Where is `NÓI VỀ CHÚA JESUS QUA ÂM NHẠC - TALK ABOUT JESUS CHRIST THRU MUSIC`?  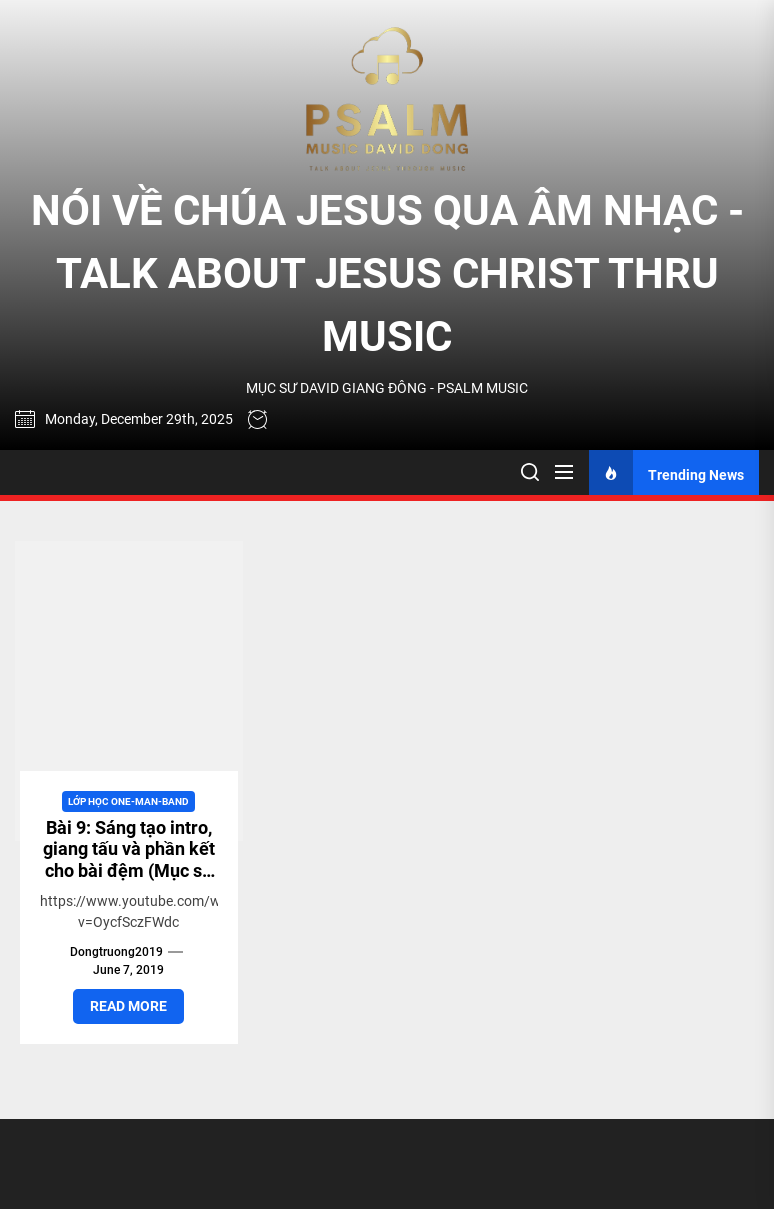 NÓI VỀ CHÚA JESUS QUA ÂM NHẠC - TALK ABOUT JESUS CHRIST THRU MUSIC is located at coordinates (387, 273).